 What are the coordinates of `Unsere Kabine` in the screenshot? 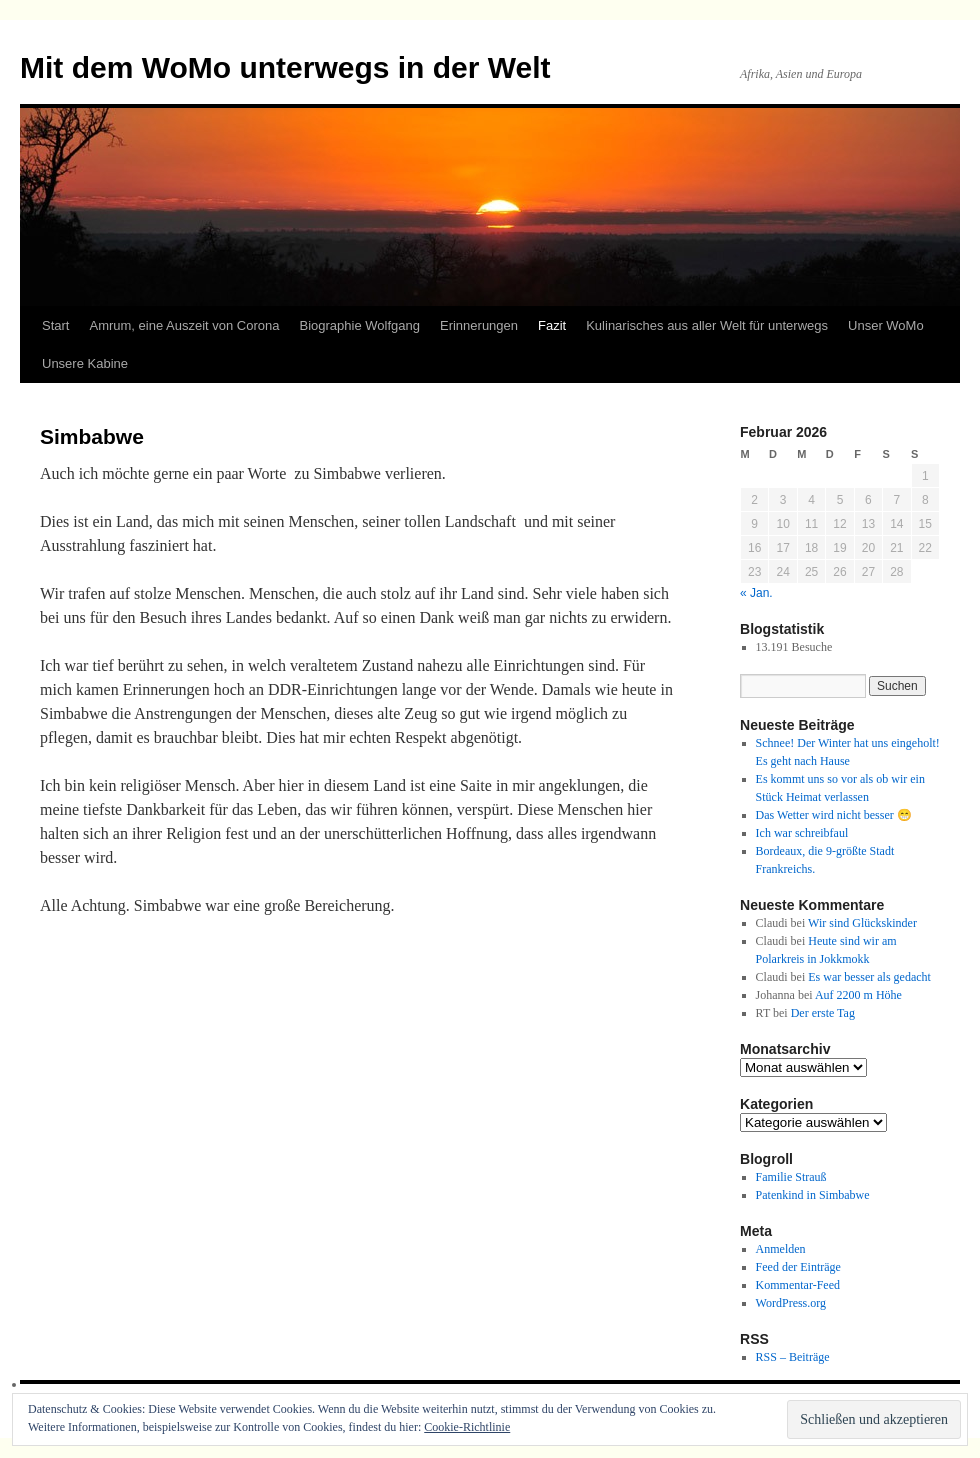 It's located at (85, 363).